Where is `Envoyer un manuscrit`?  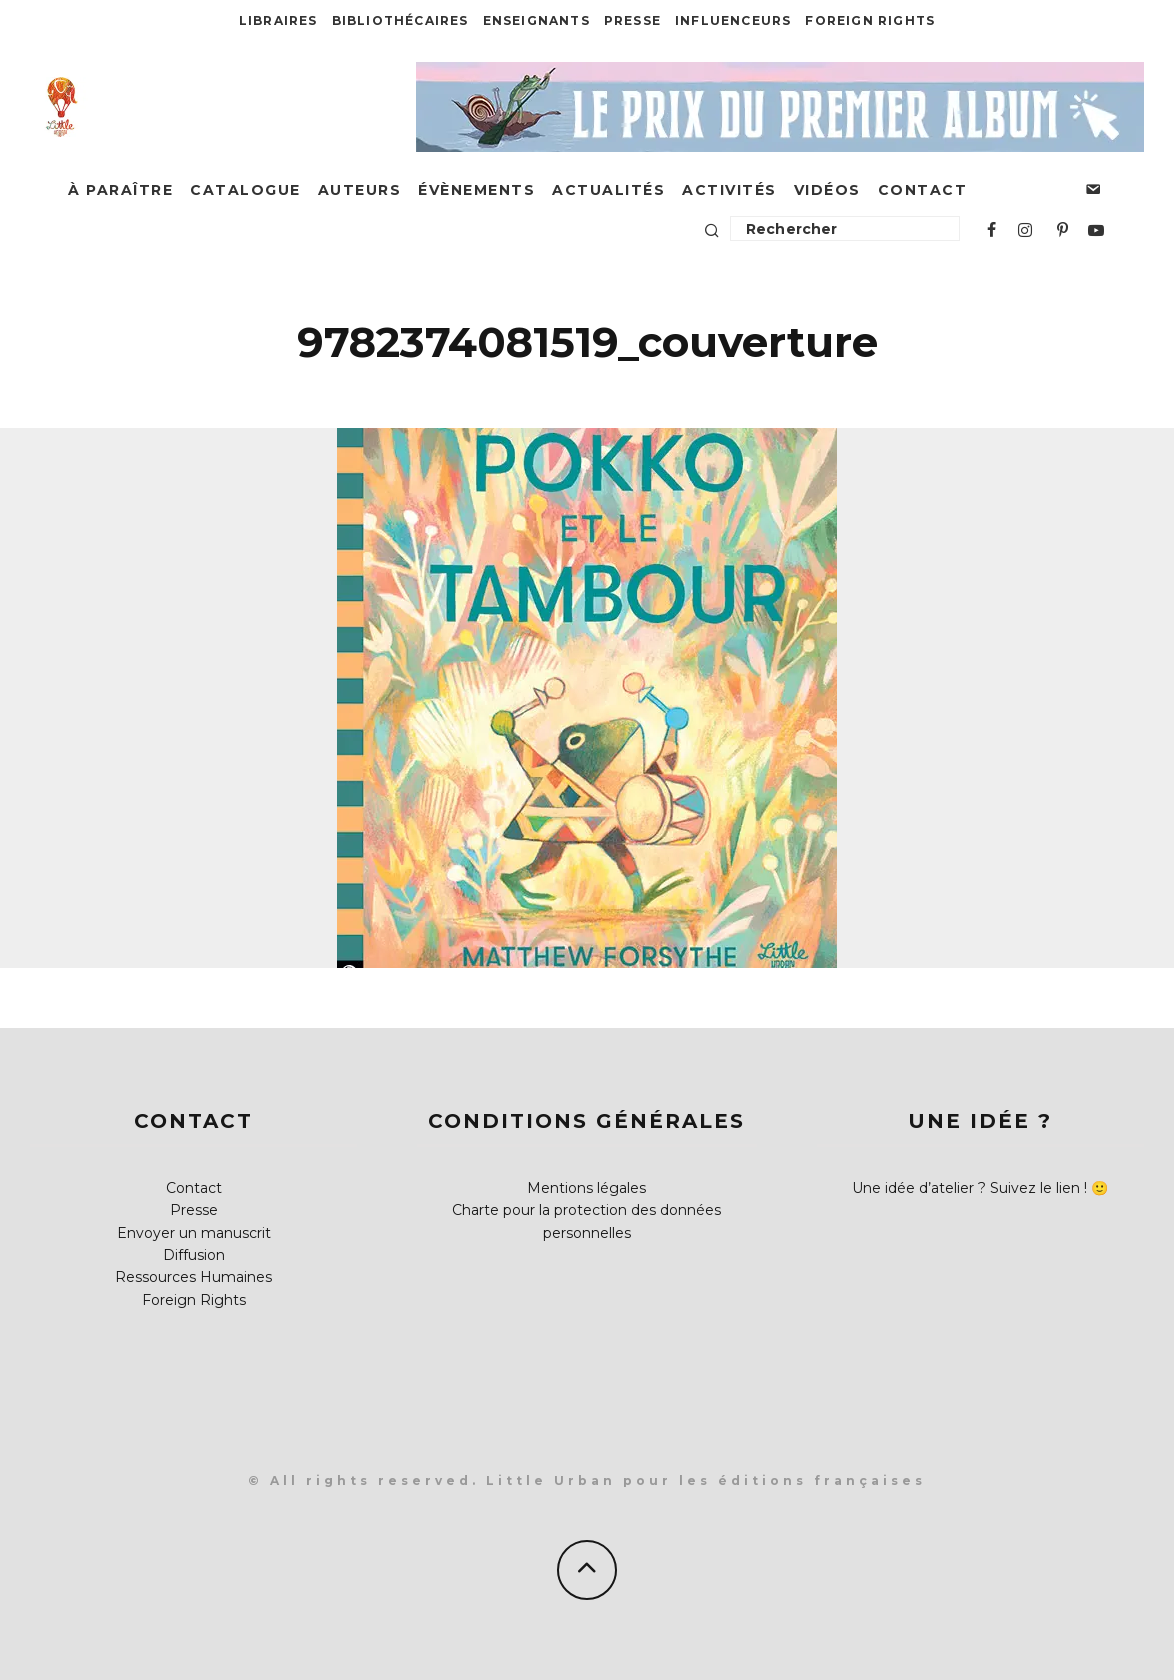 Envoyer un manuscrit is located at coordinates (194, 1233).